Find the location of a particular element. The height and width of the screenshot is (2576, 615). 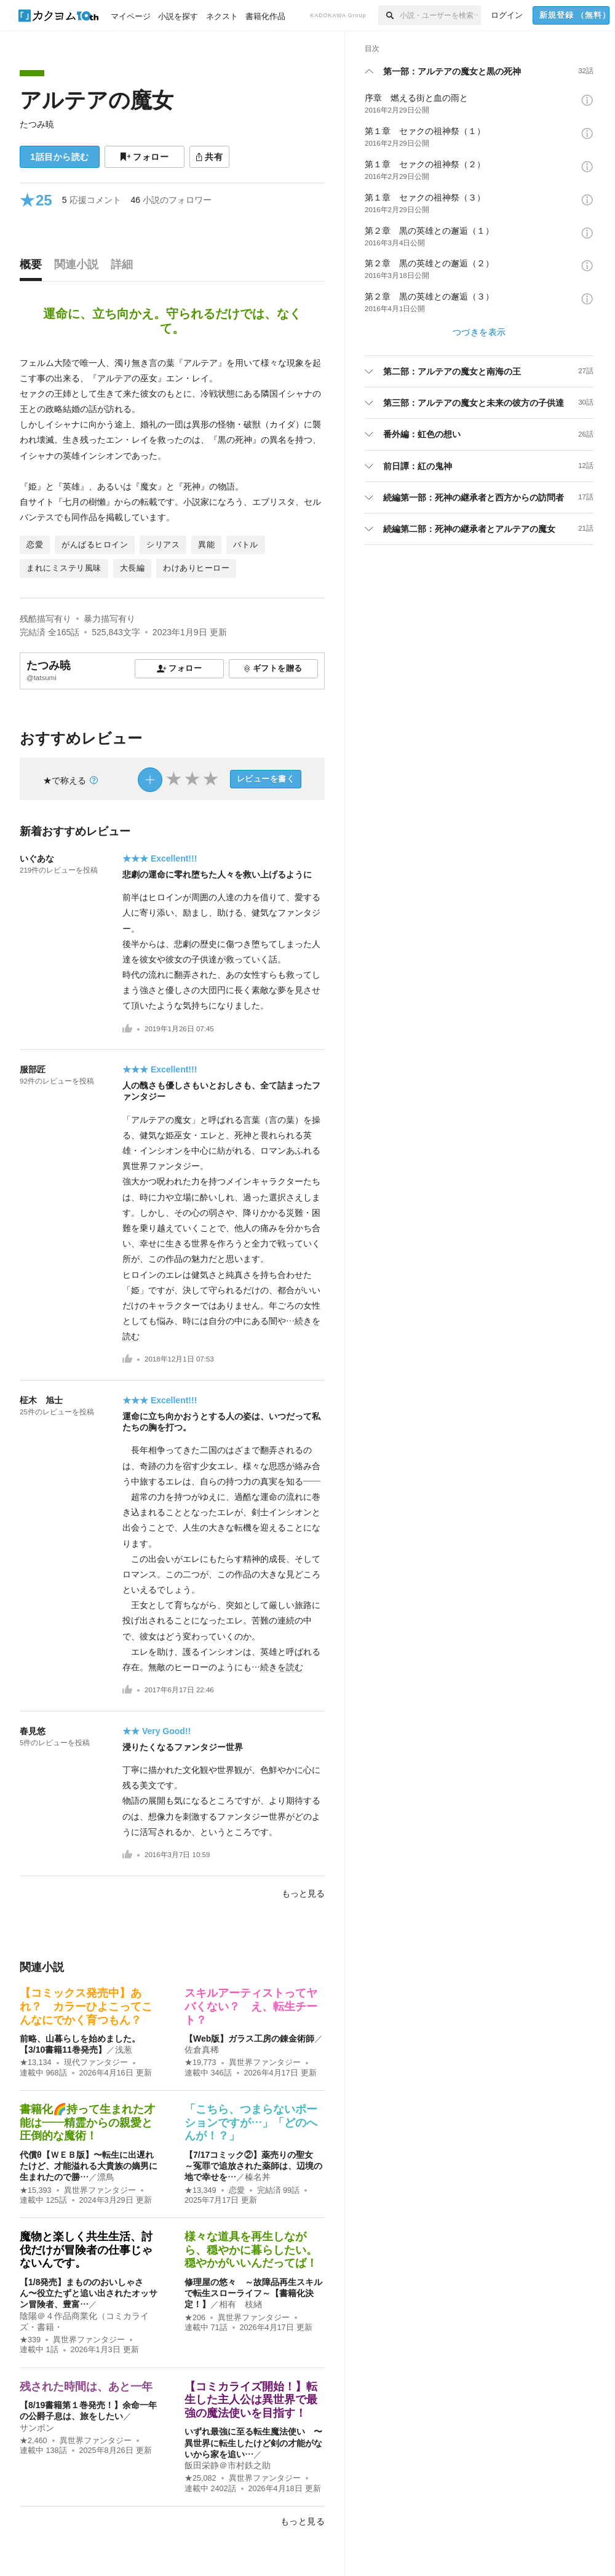

いぐあな is located at coordinates (37, 858).